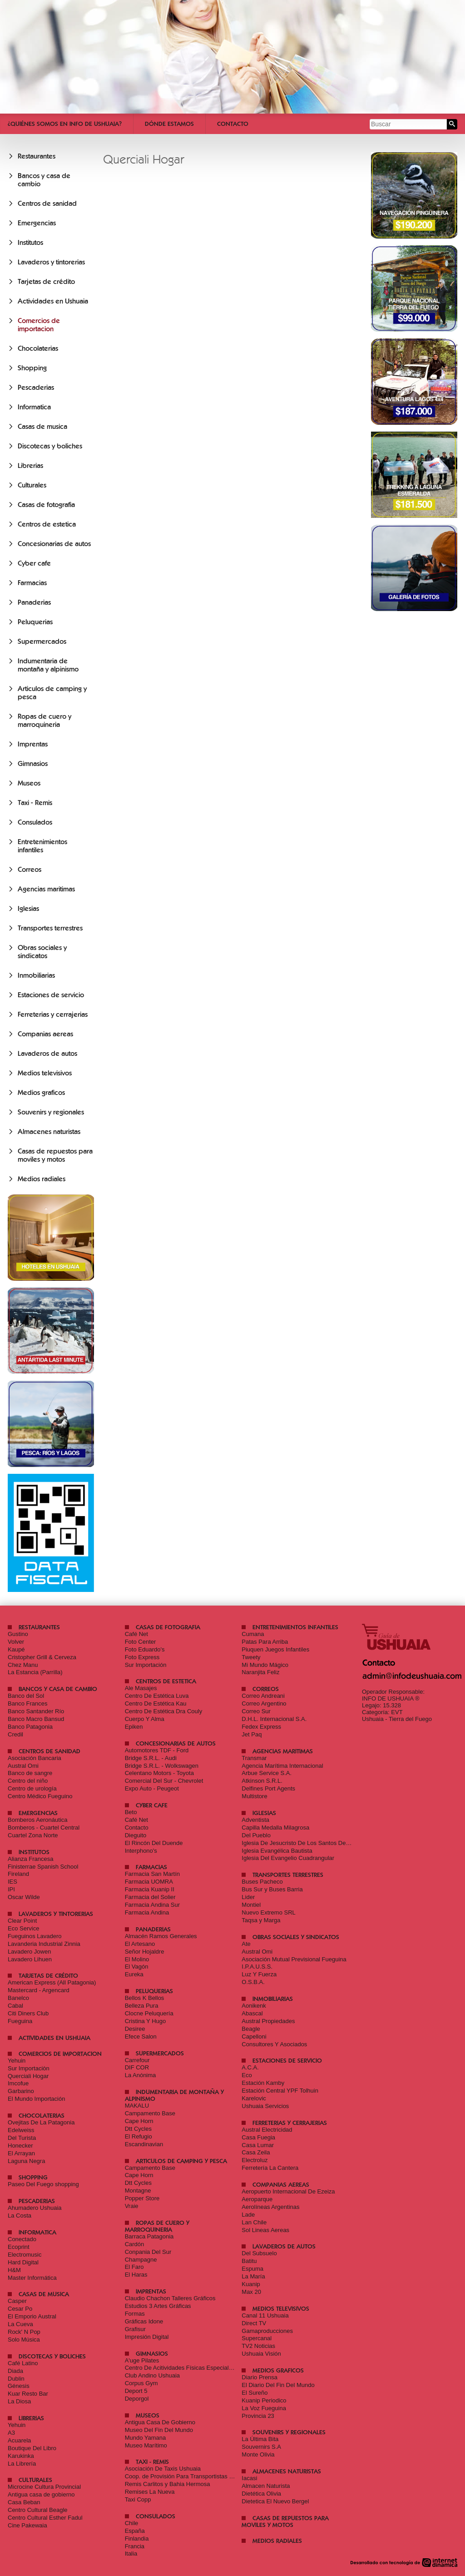  Describe the element at coordinates (265, 1641) in the screenshot. I see `Patas Para Arriba` at that location.